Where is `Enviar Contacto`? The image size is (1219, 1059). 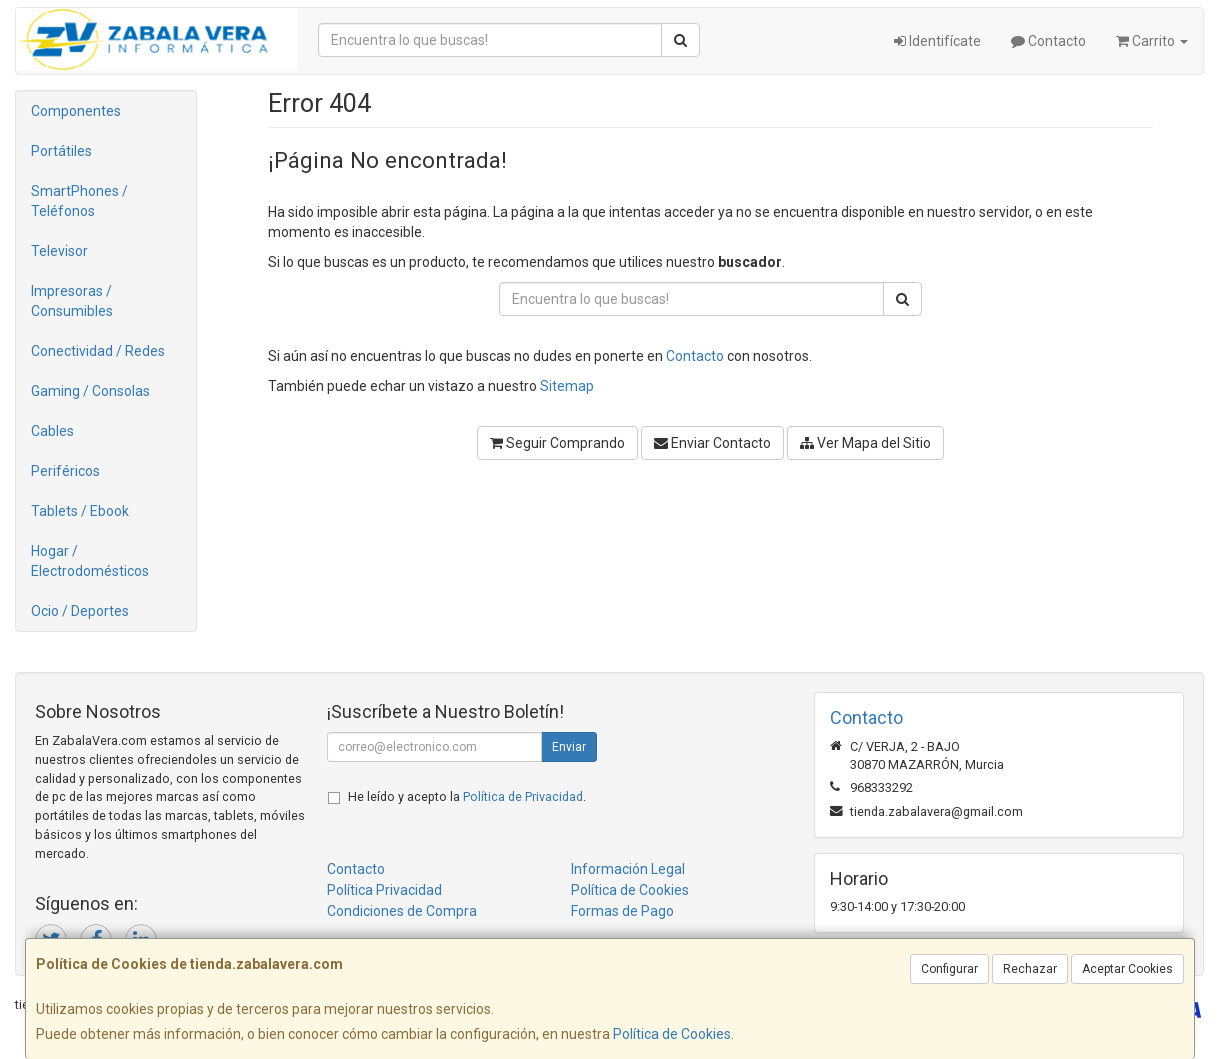
Enviar Contacto is located at coordinates (712, 443).